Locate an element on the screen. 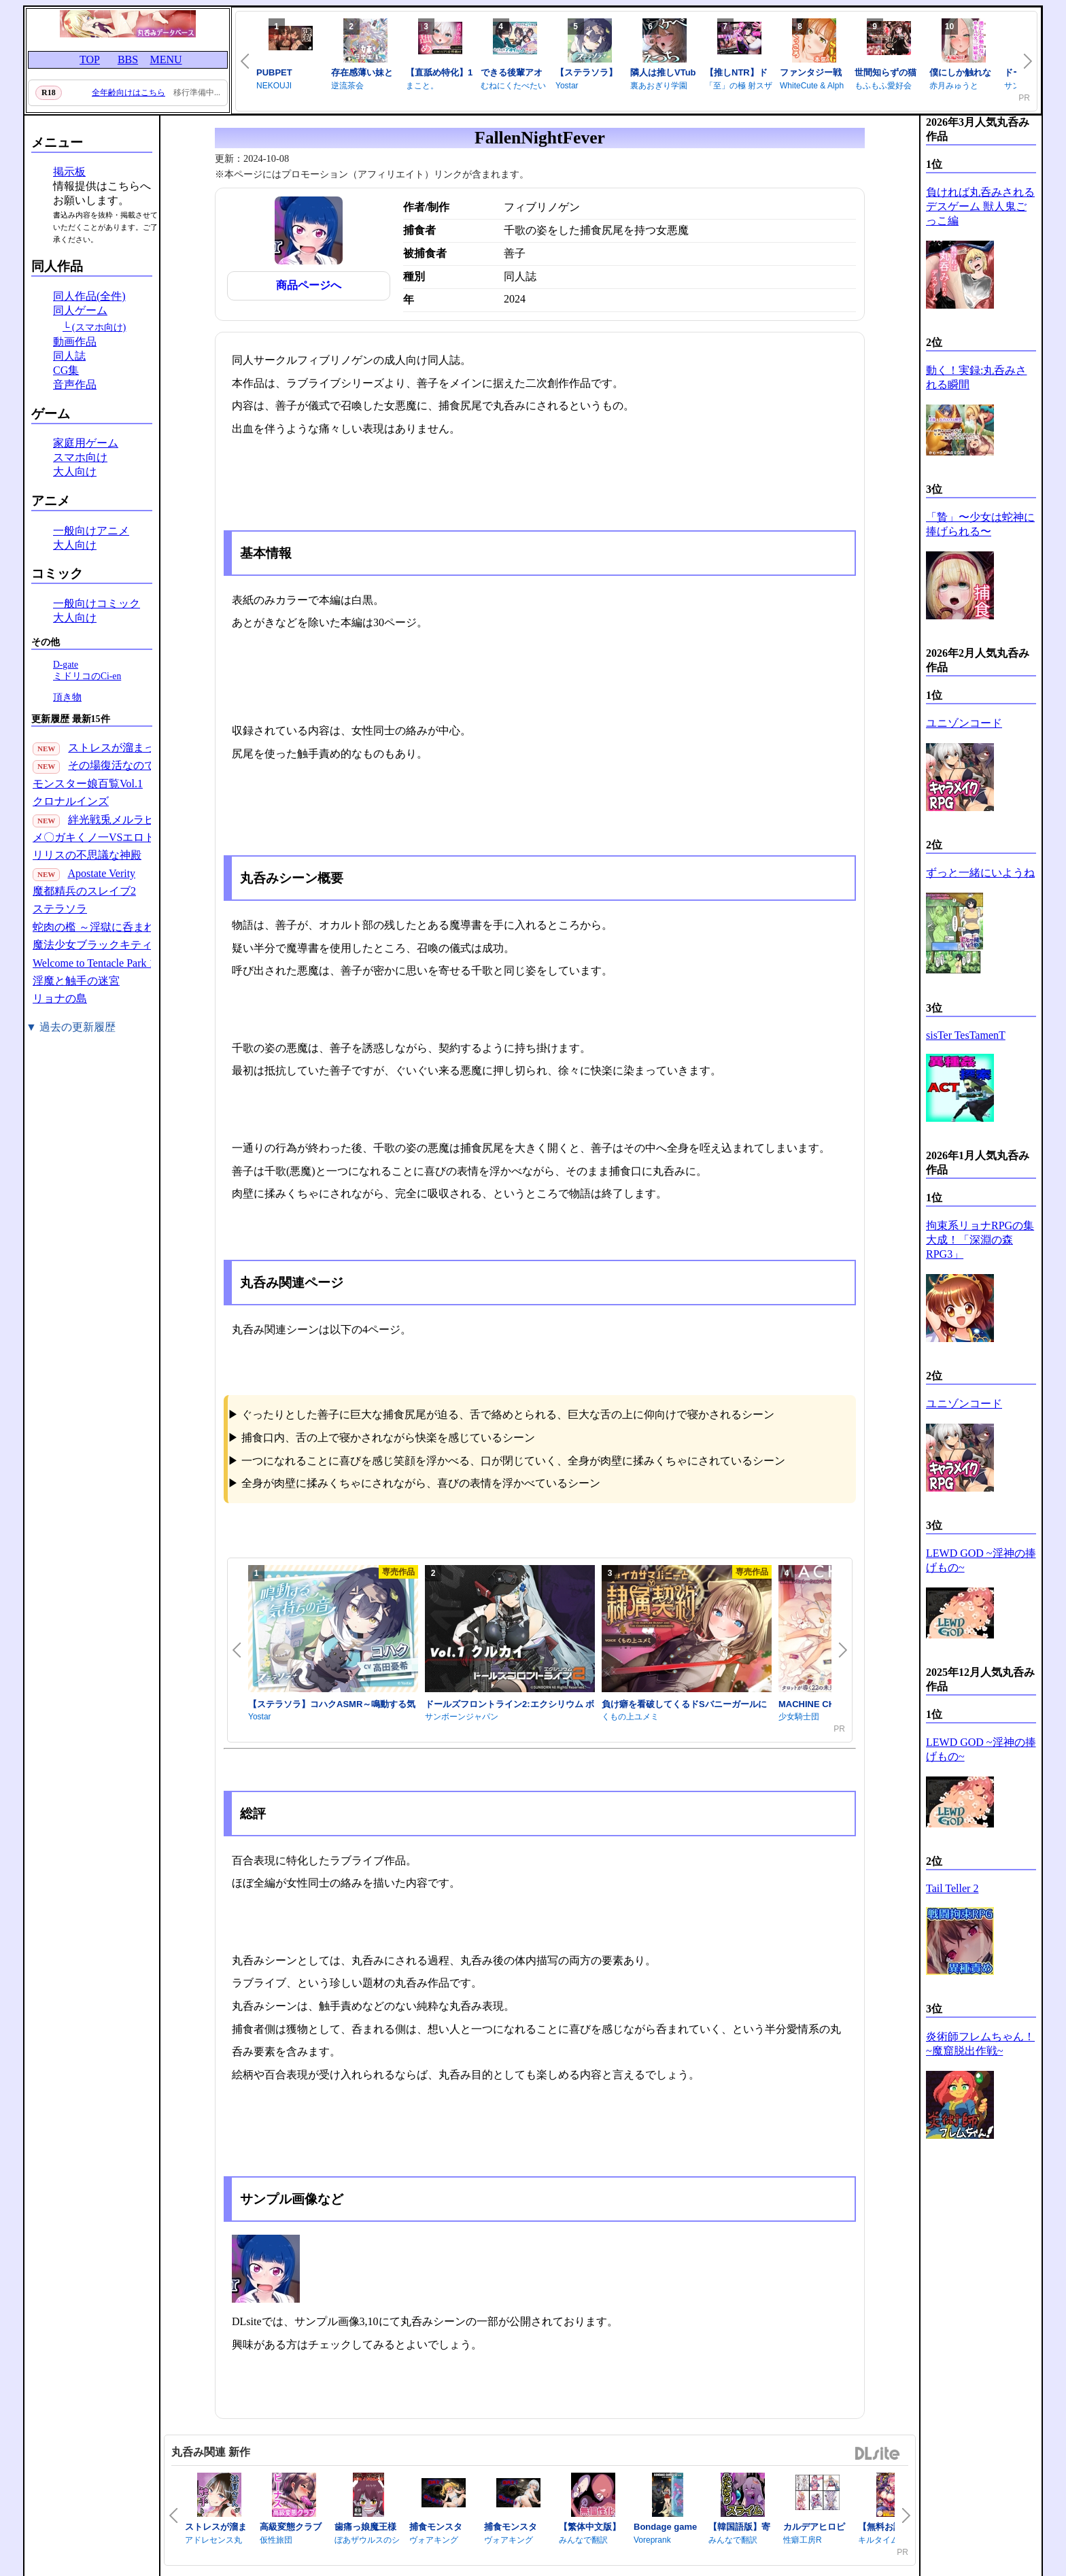 The height and width of the screenshot is (2576, 1066). Welcome to Tentacle Park 1(30P) is located at coordinates (106, 963).